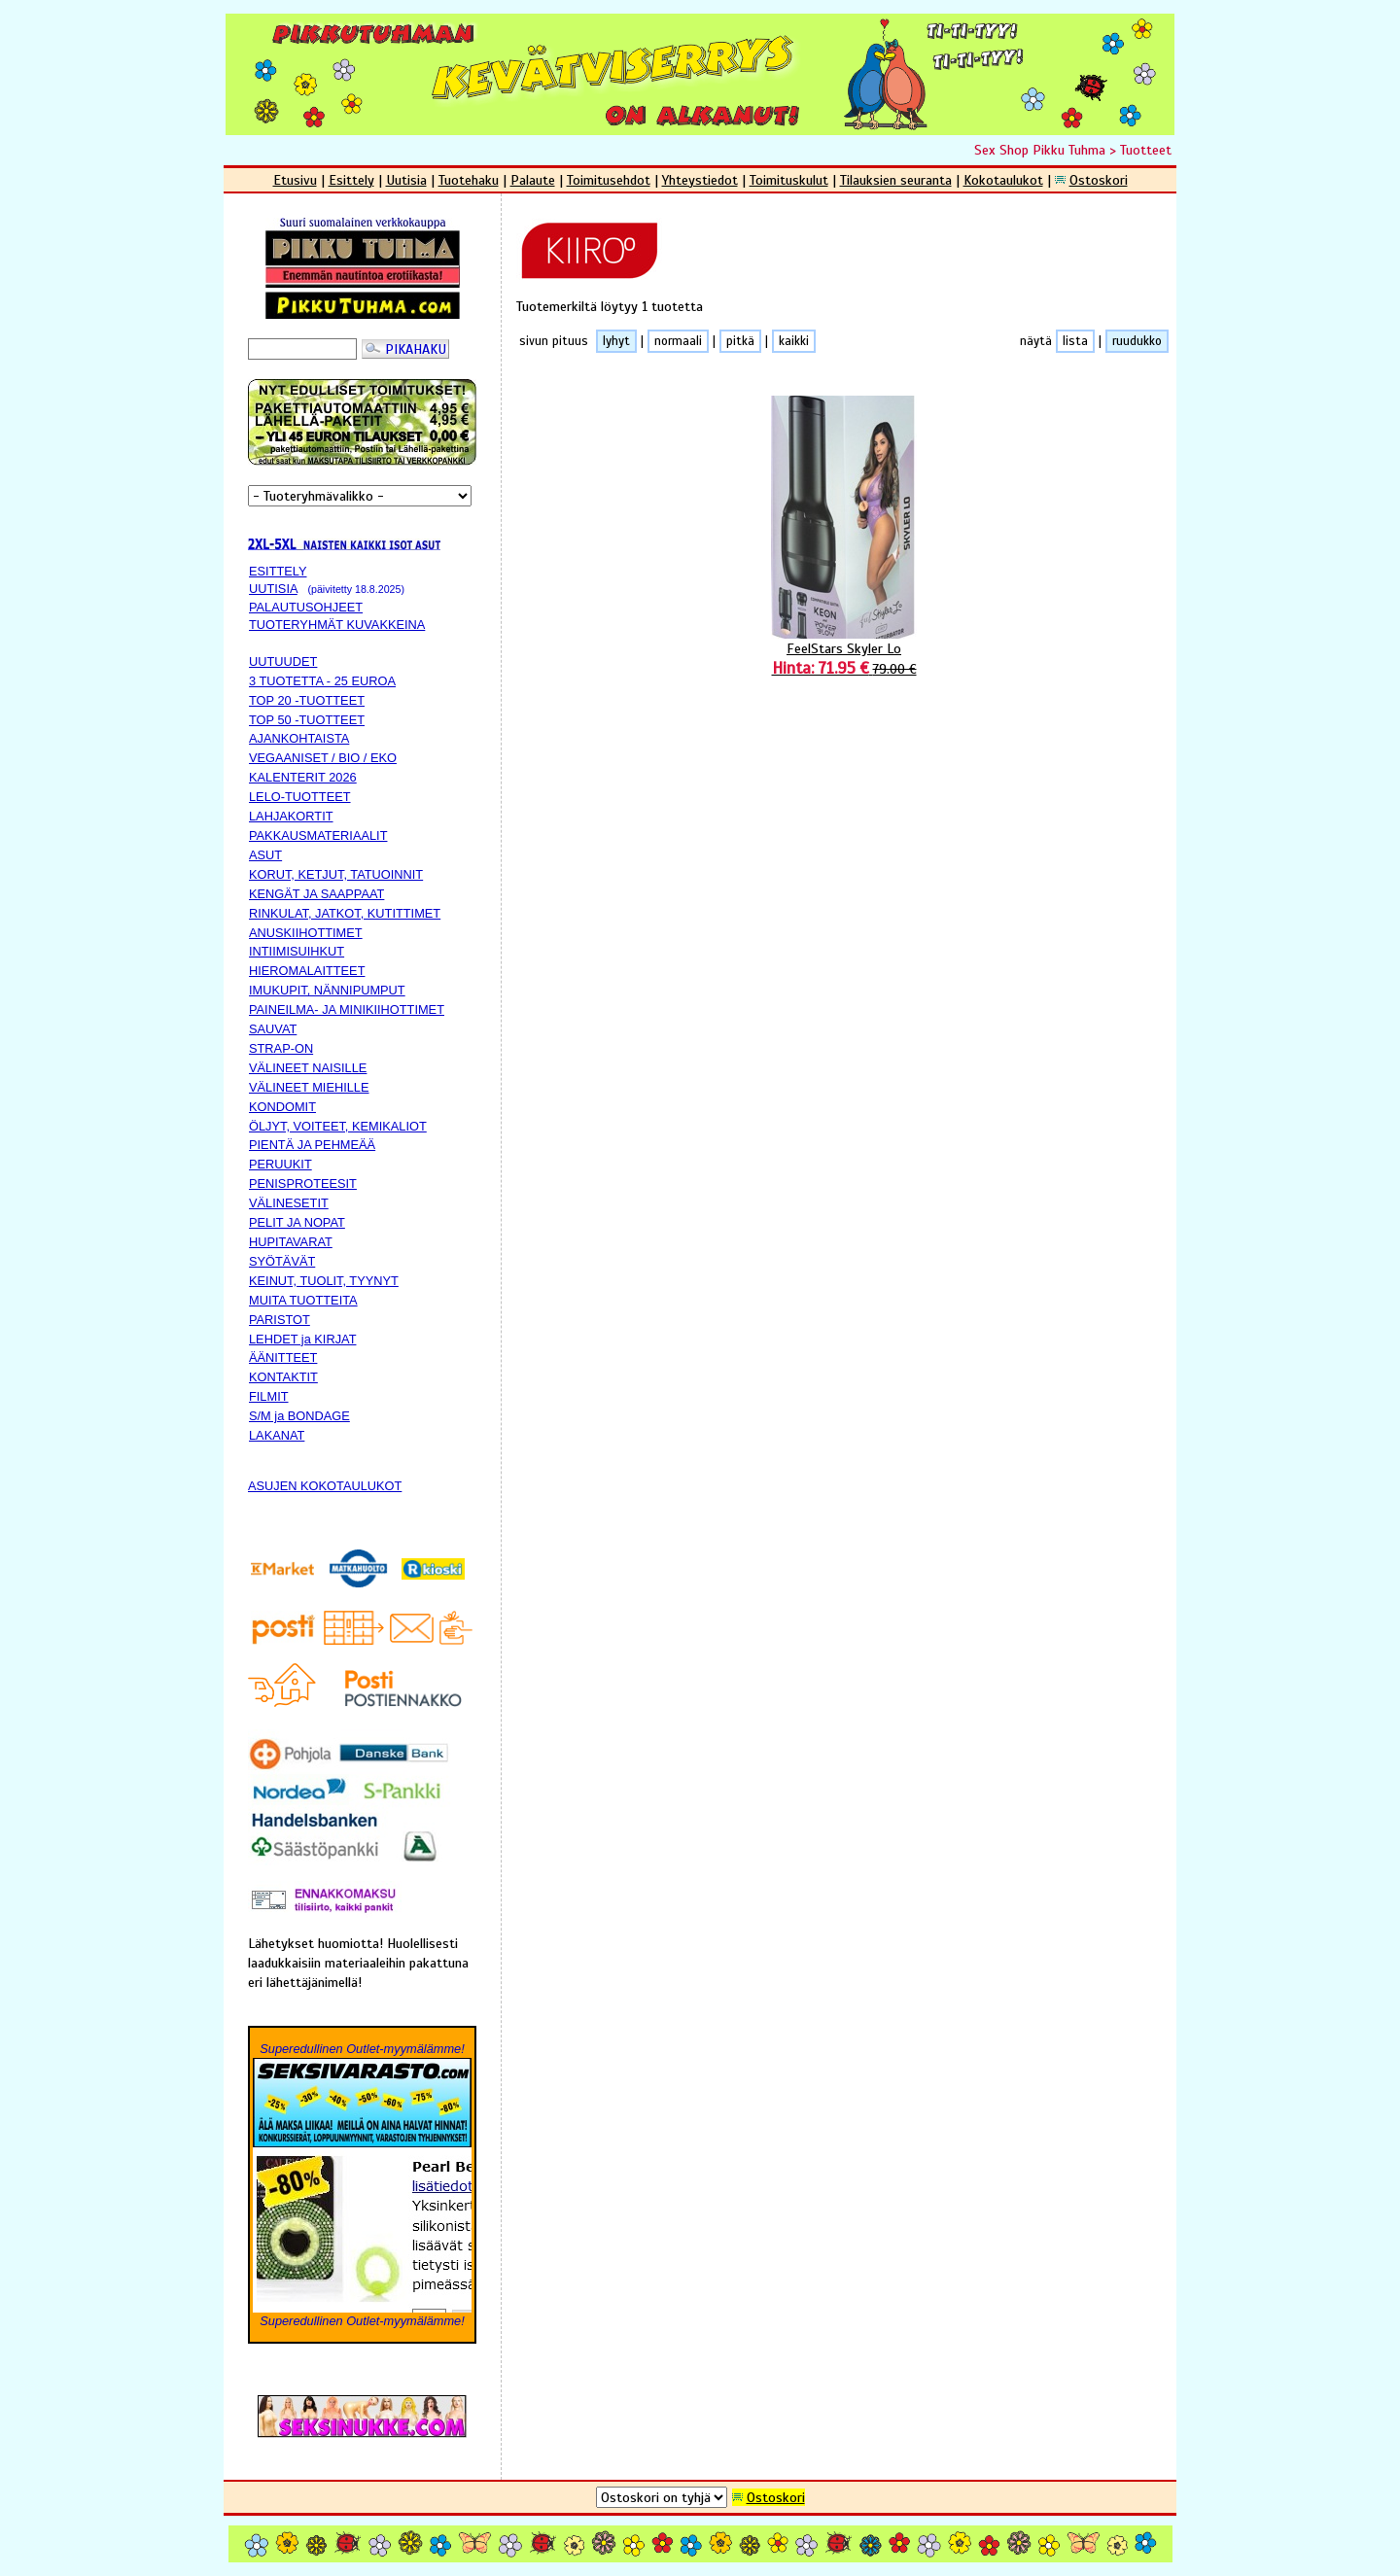 The width and height of the screenshot is (1400, 2576). I want to click on VEGAANISET / BIO / EKO, so click(323, 757).